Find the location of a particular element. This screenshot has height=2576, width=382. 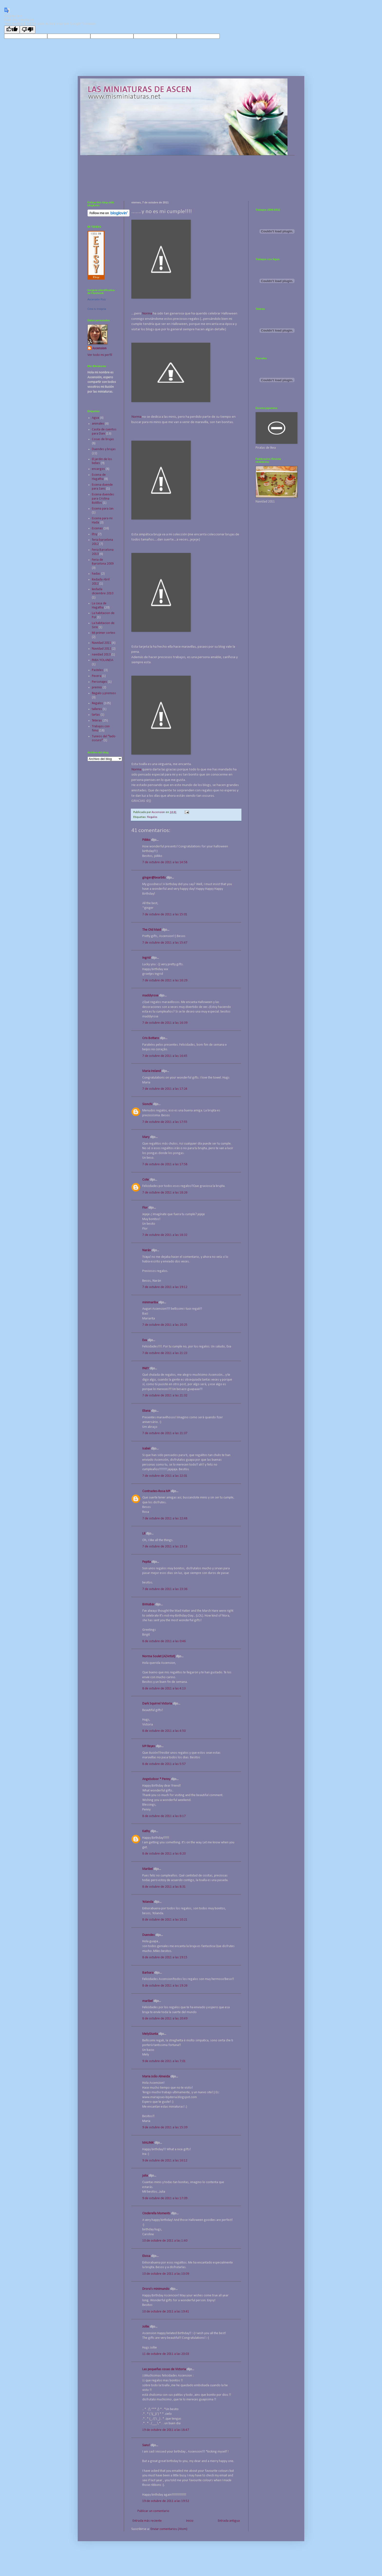

7 de octubre de 2011 a las 16:45 is located at coordinates (164, 1056).